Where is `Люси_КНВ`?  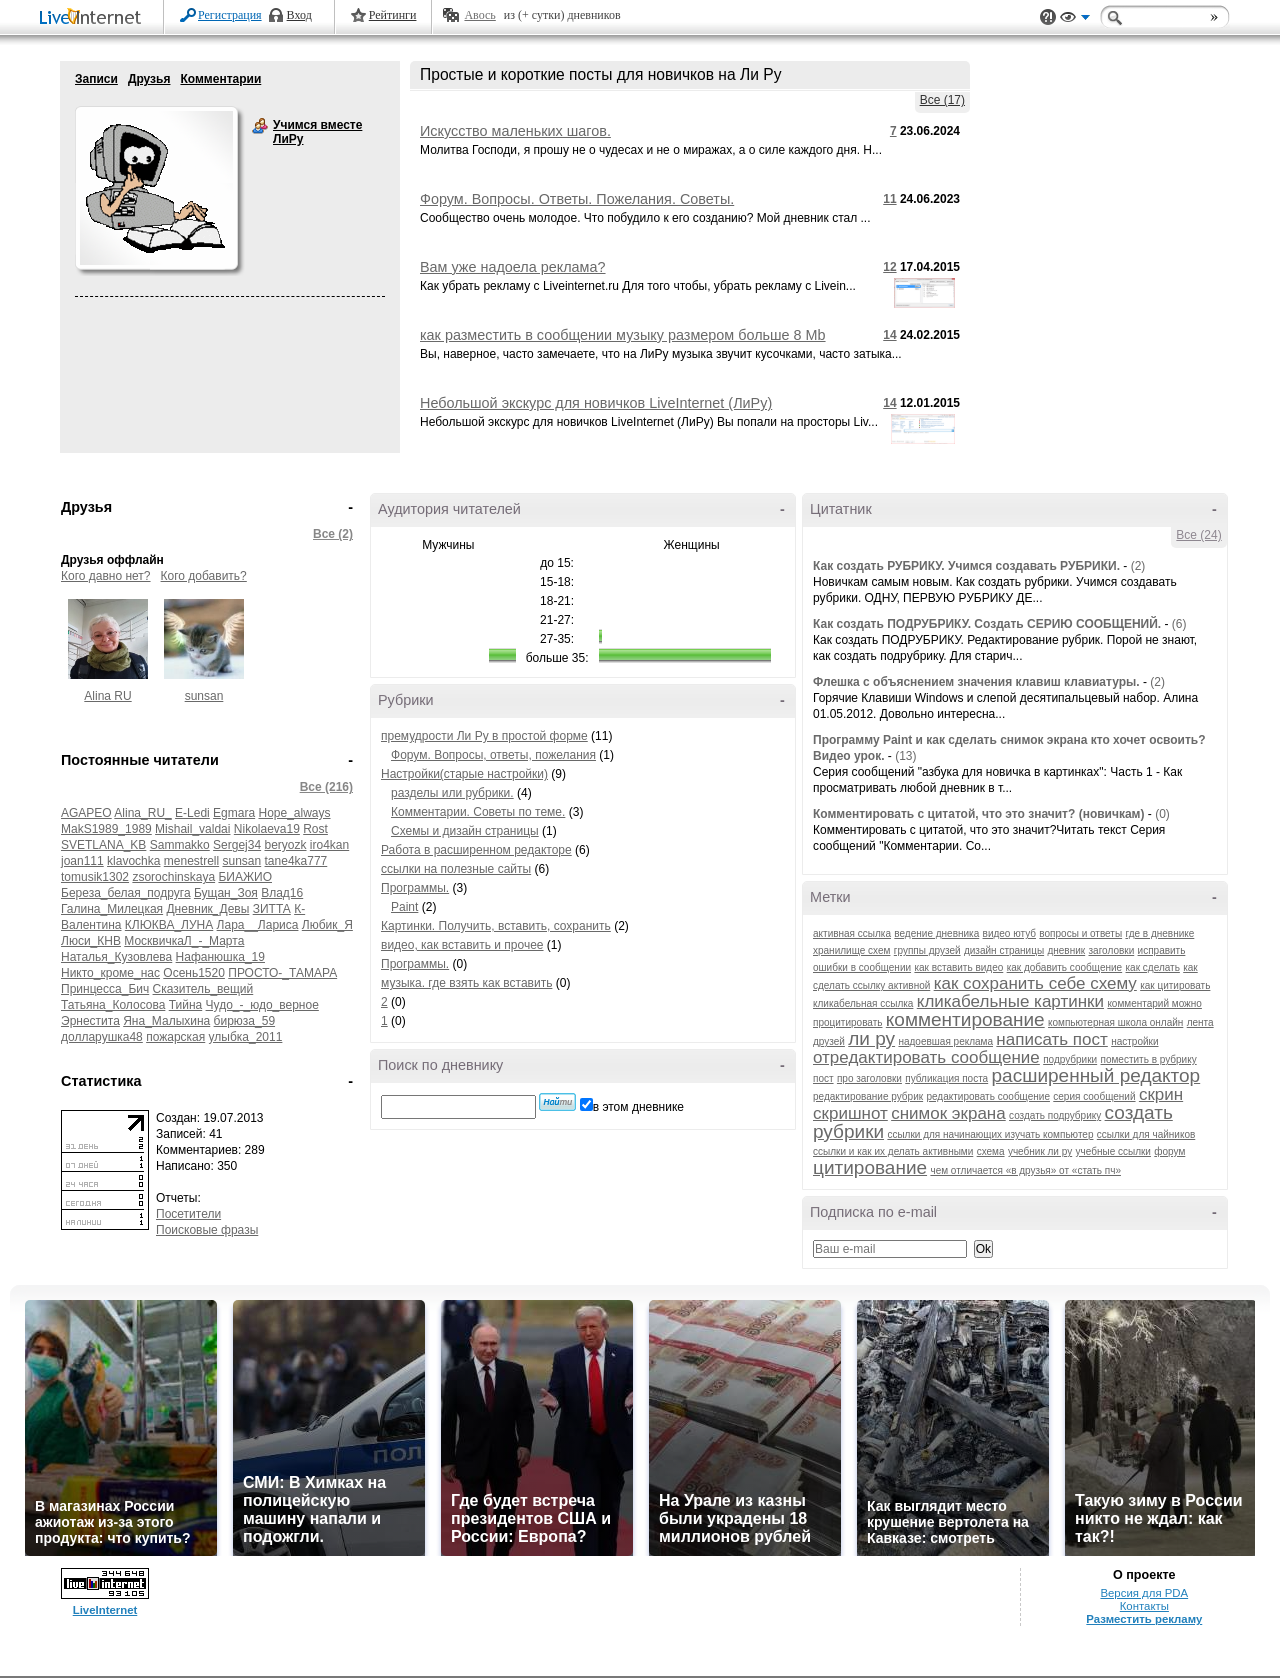
Люси_КНВ is located at coordinates (91, 941).